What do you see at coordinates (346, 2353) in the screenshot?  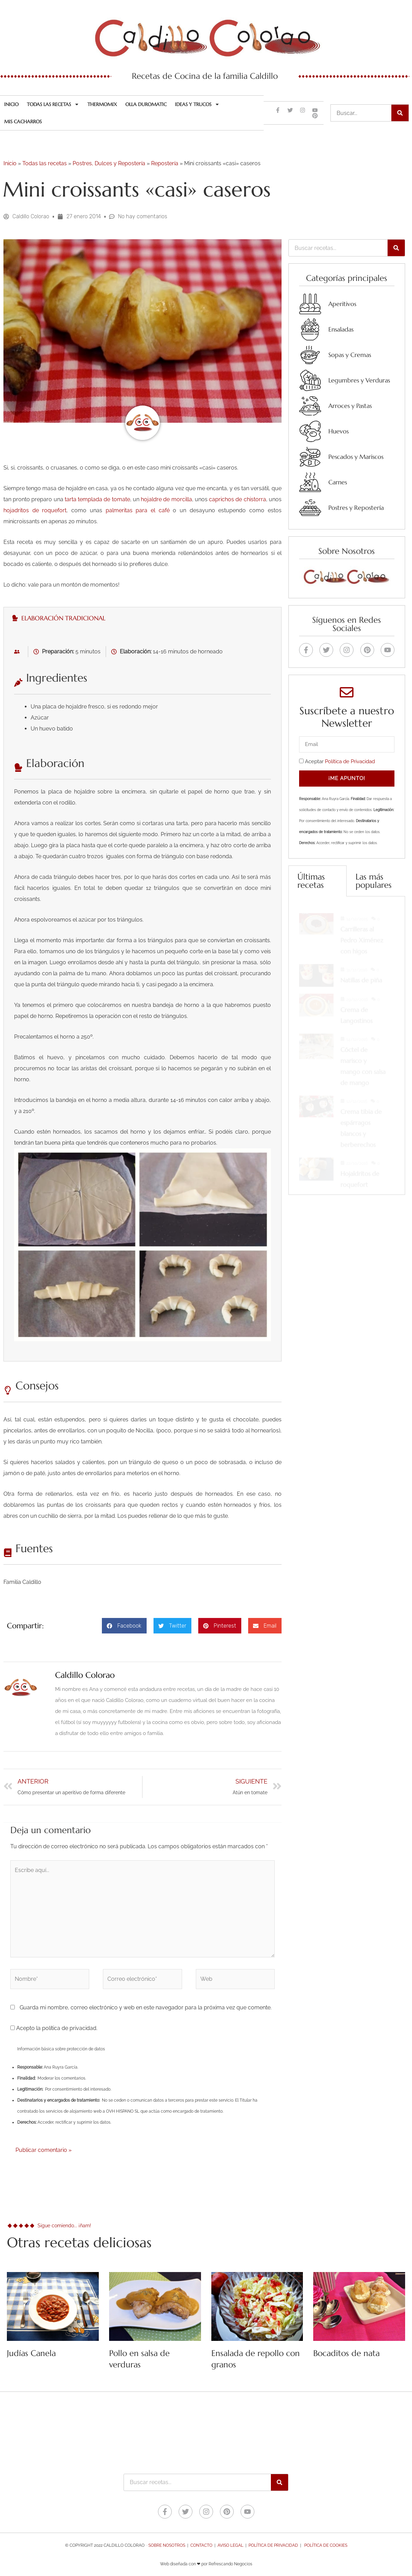 I see `Bocaditos de nata` at bounding box center [346, 2353].